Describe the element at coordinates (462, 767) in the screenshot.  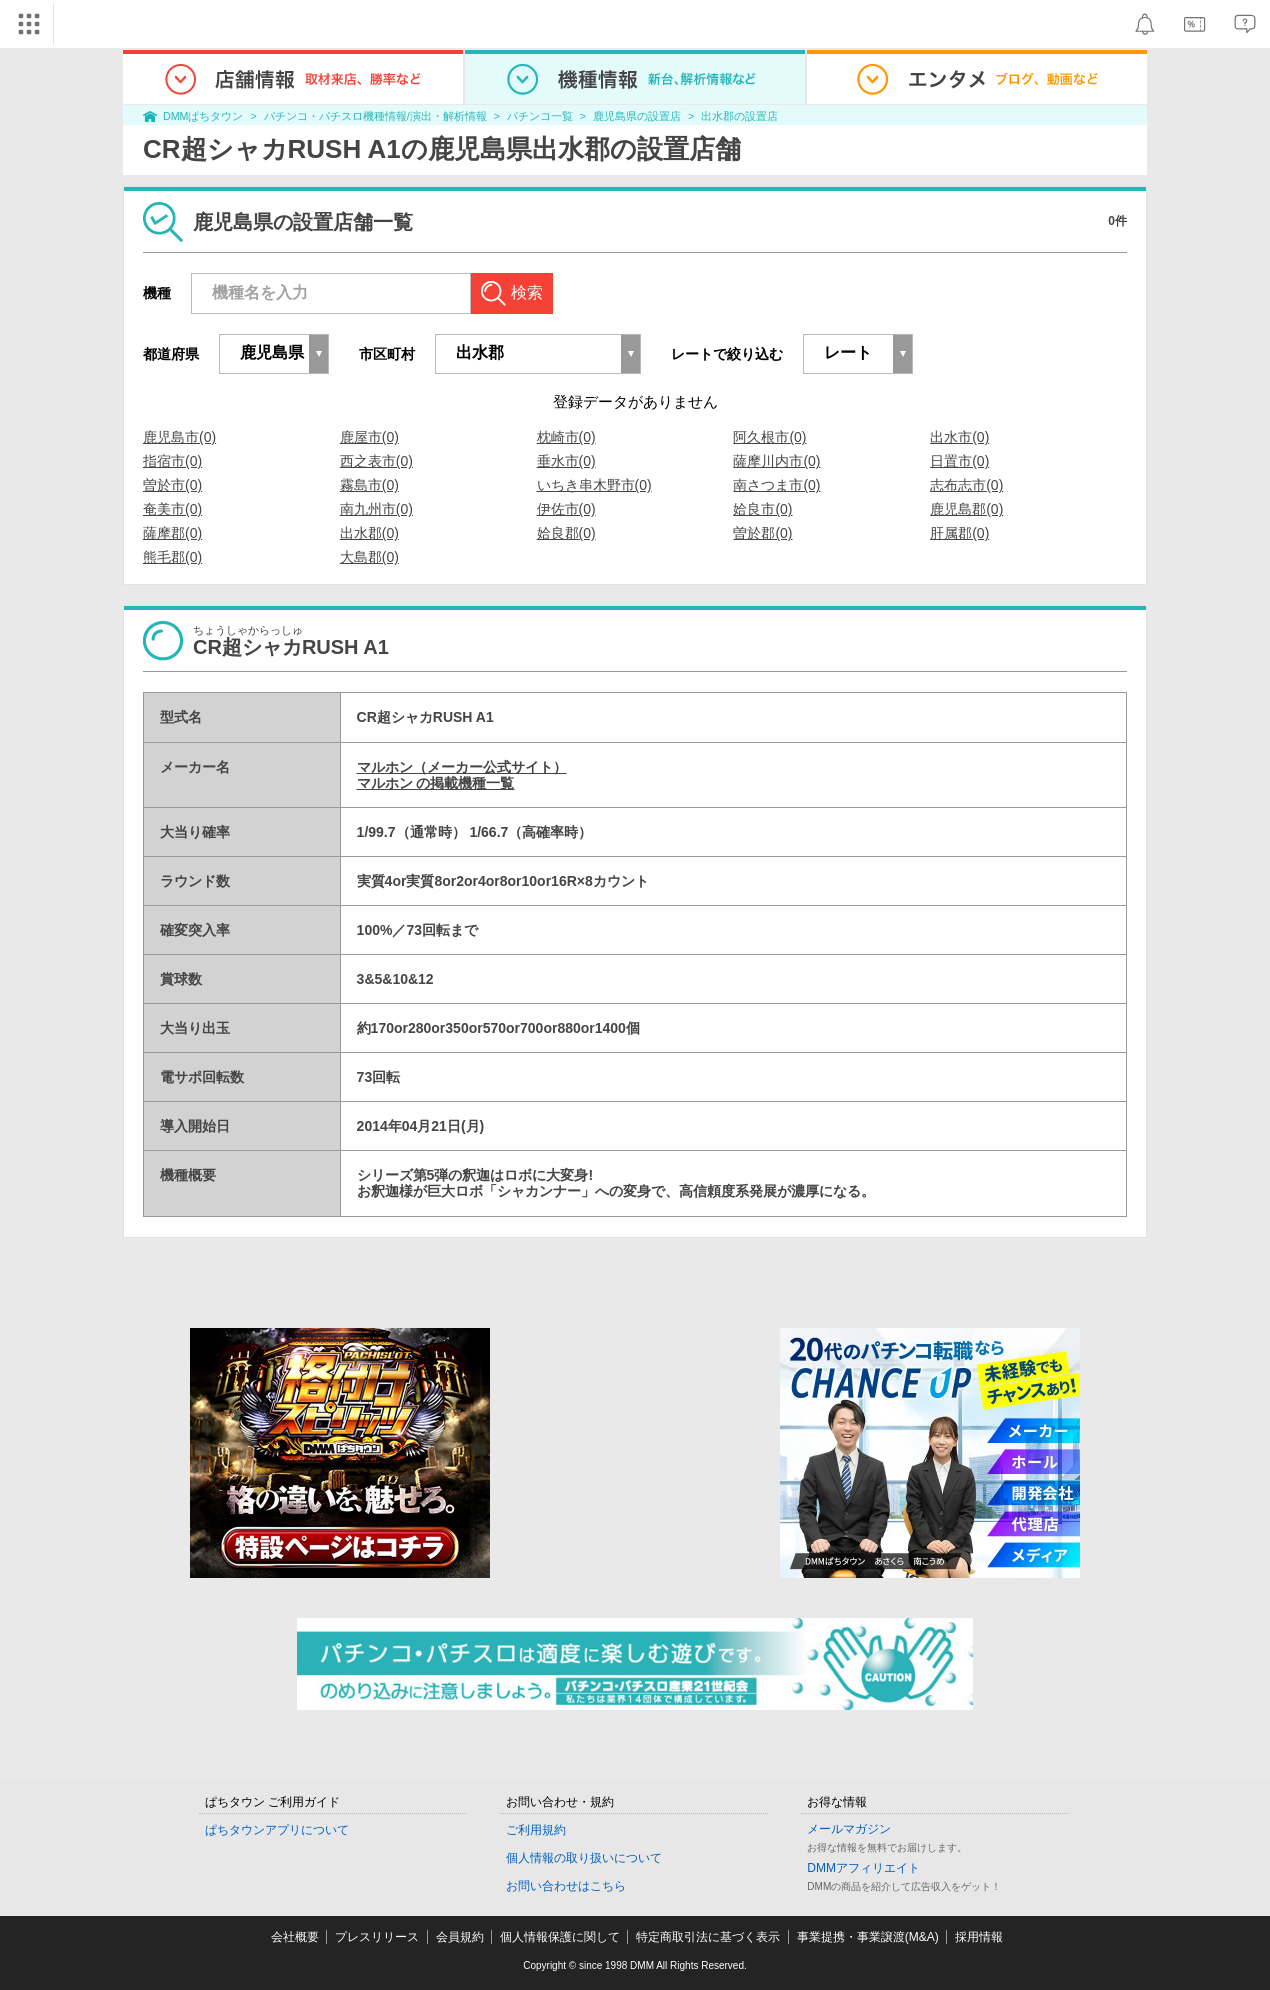
I see `マルホン（メーカー公式サイト）` at that location.